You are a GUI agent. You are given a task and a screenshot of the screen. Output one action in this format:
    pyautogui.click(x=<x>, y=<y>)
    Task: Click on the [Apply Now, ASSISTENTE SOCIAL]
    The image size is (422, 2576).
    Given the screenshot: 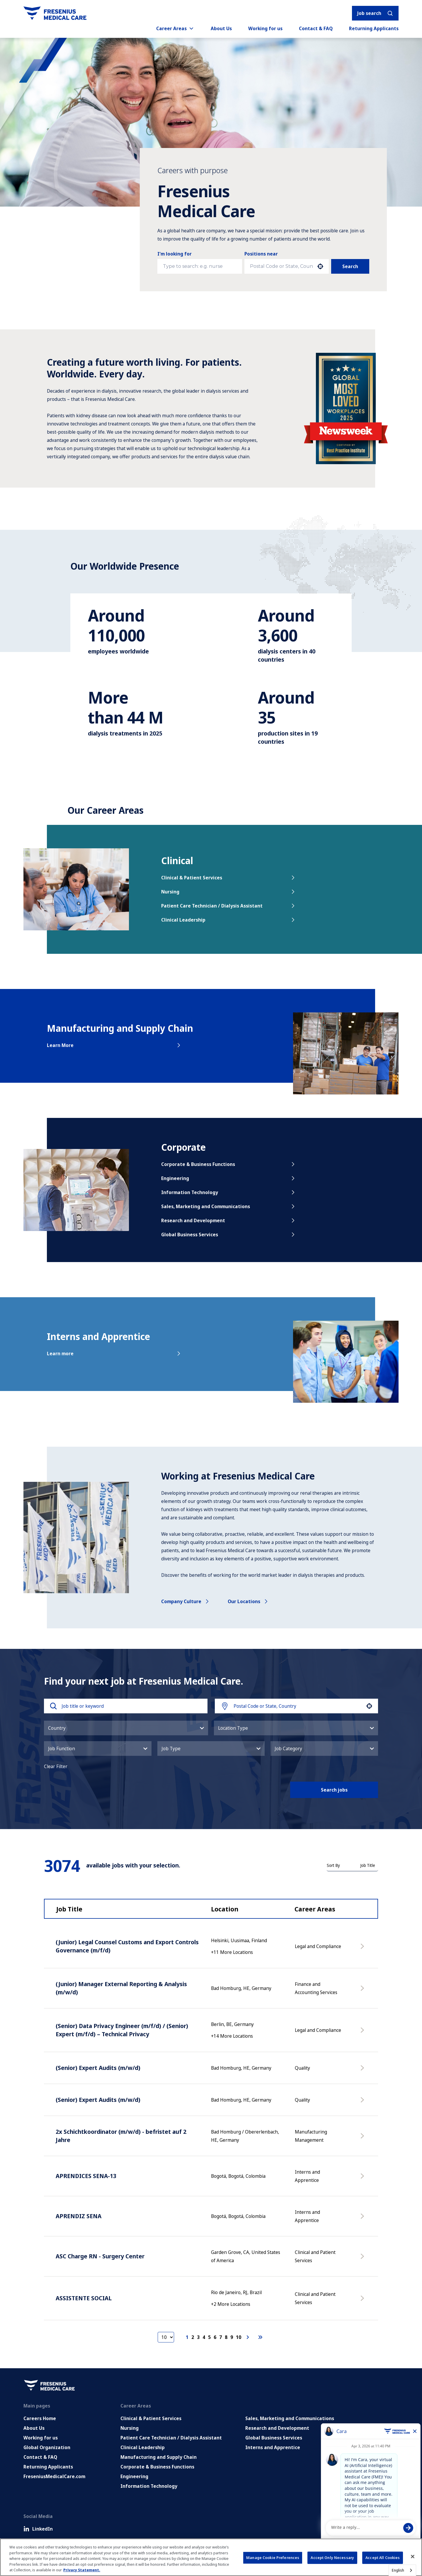 What is the action you would take?
    pyautogui.click(x=363, y=2301)
    